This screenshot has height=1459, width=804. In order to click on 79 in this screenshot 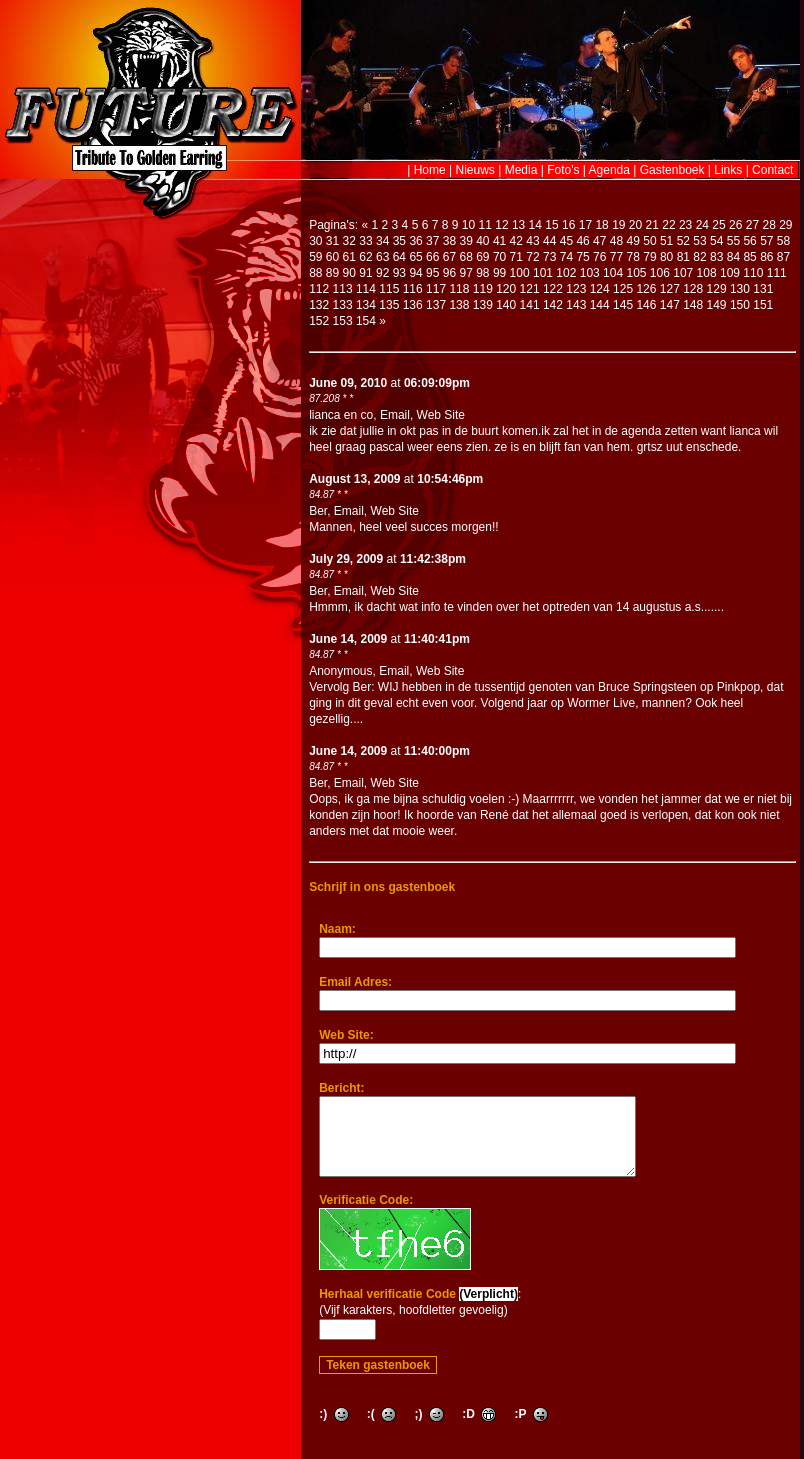, I will do `click(649, 257)`.